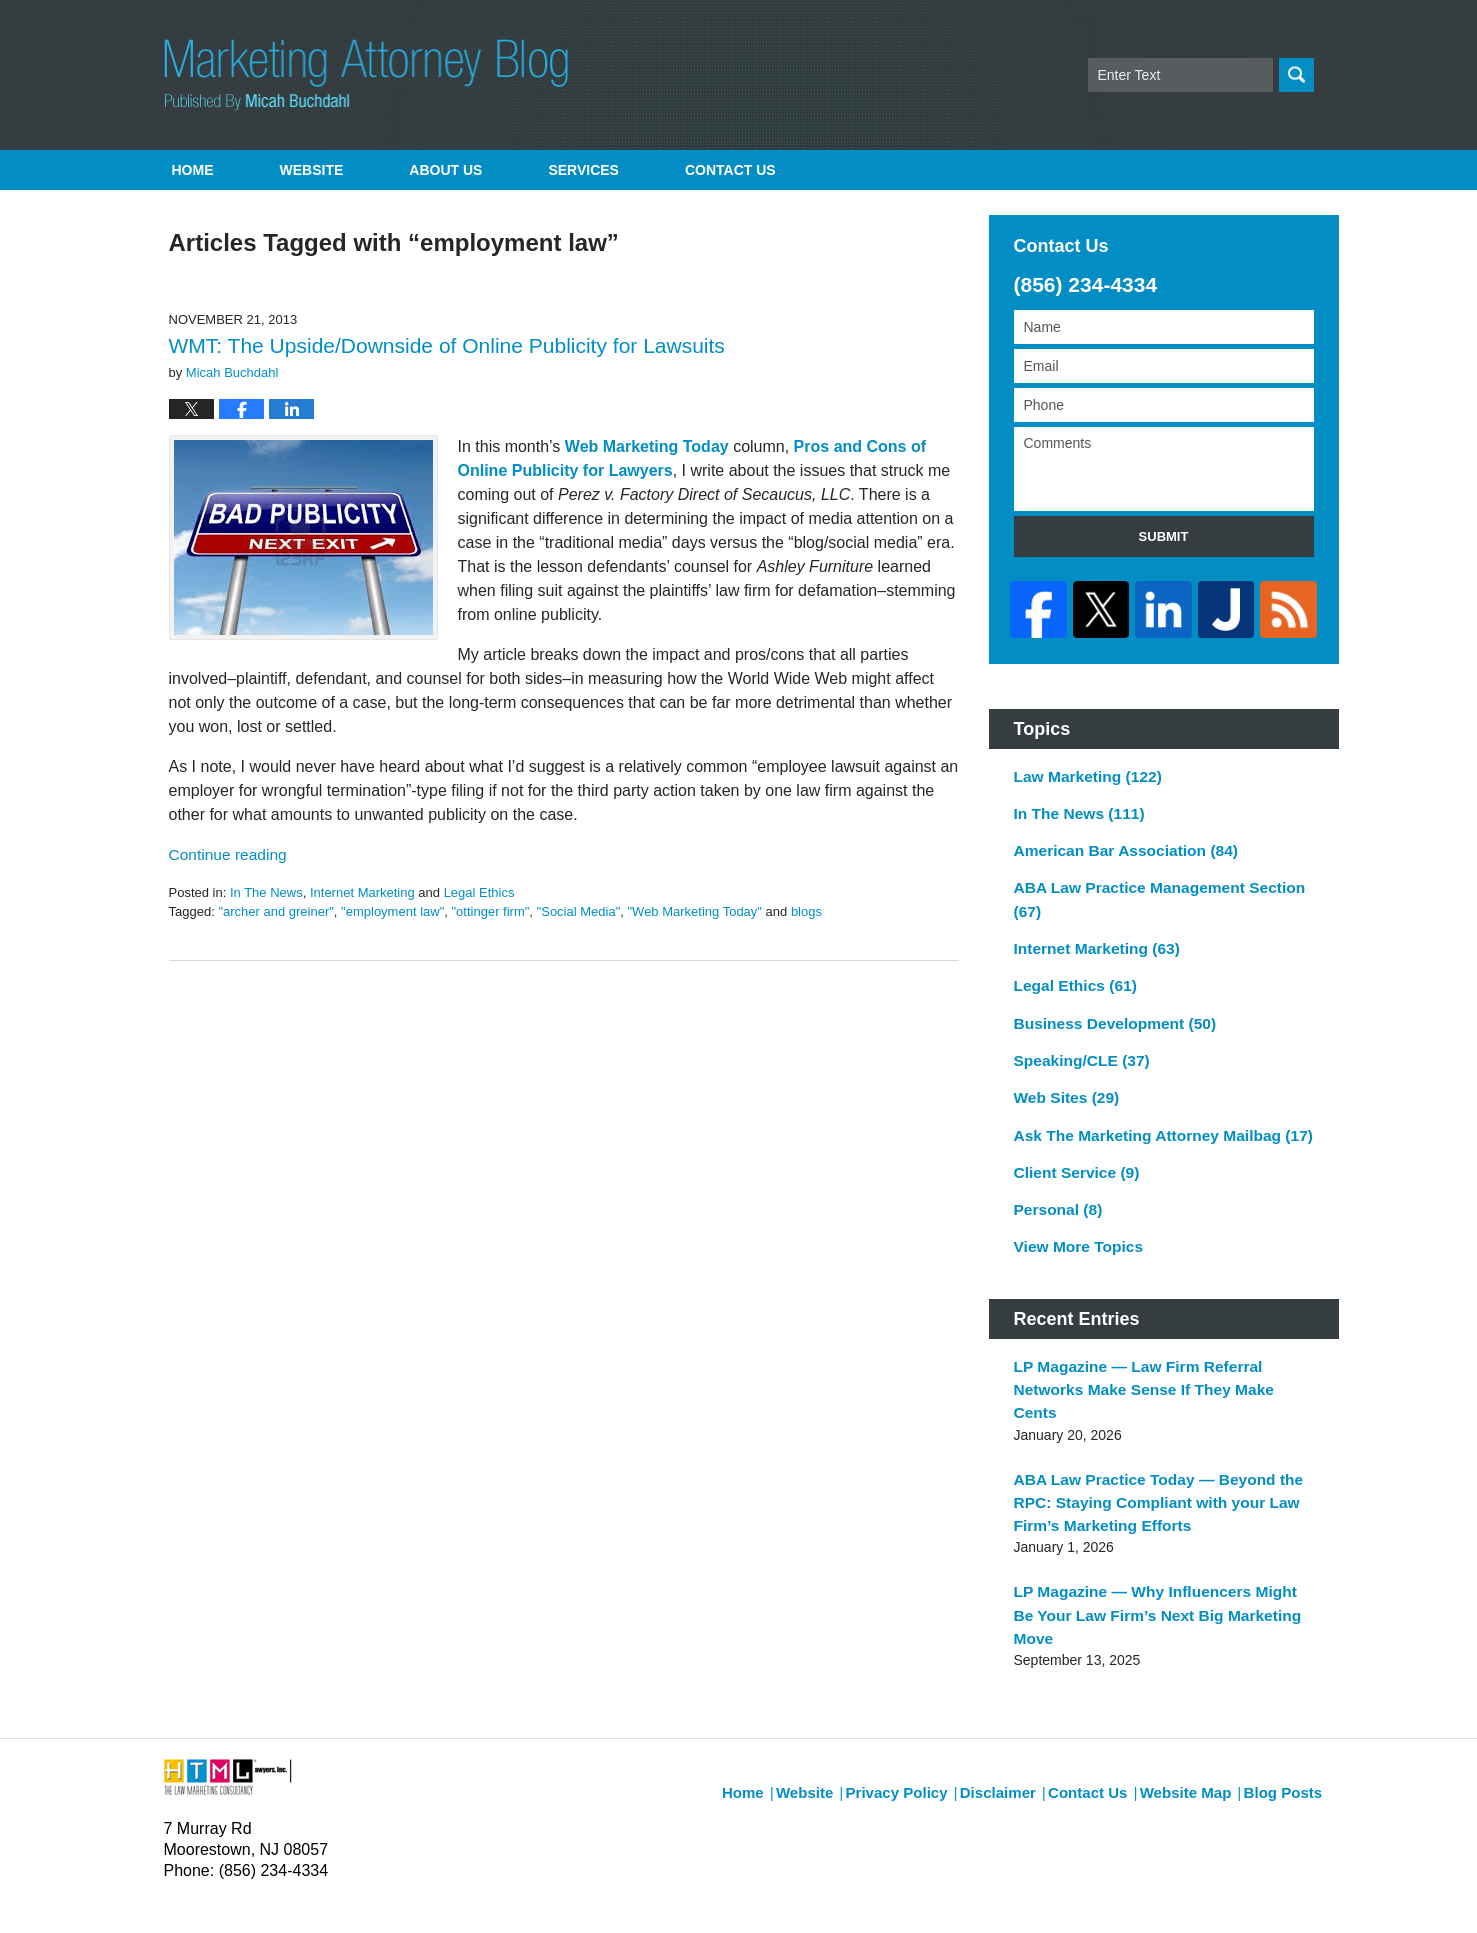 This screenshot has width=1477, height=1933. I want to click on Personal, so click(1054, 1153).